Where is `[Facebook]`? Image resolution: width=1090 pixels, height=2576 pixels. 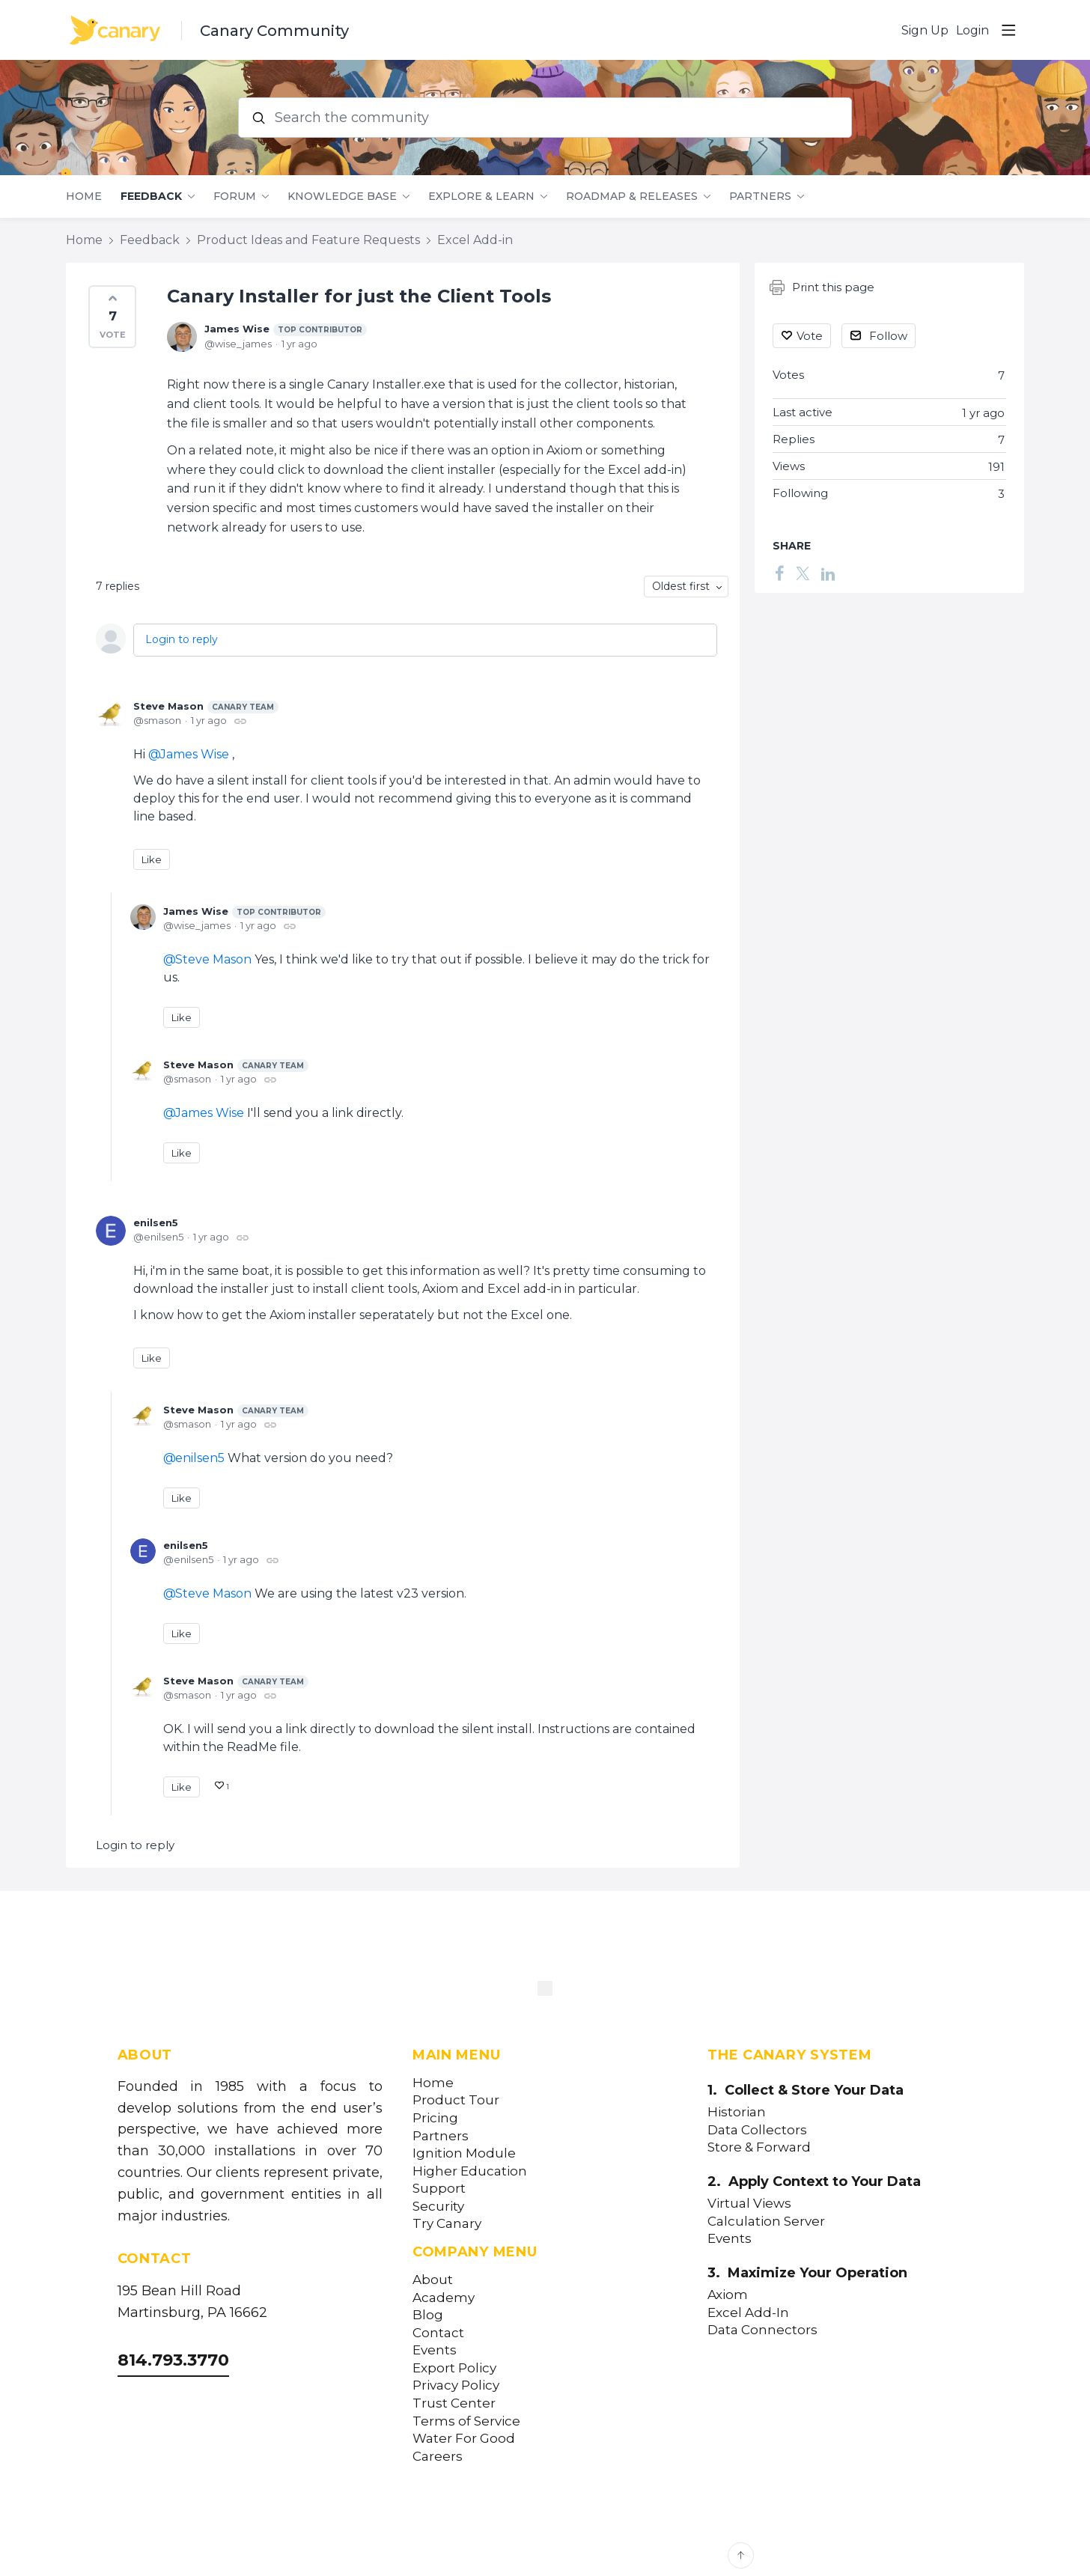 [Facebook] is located at coordinates (779, 573).